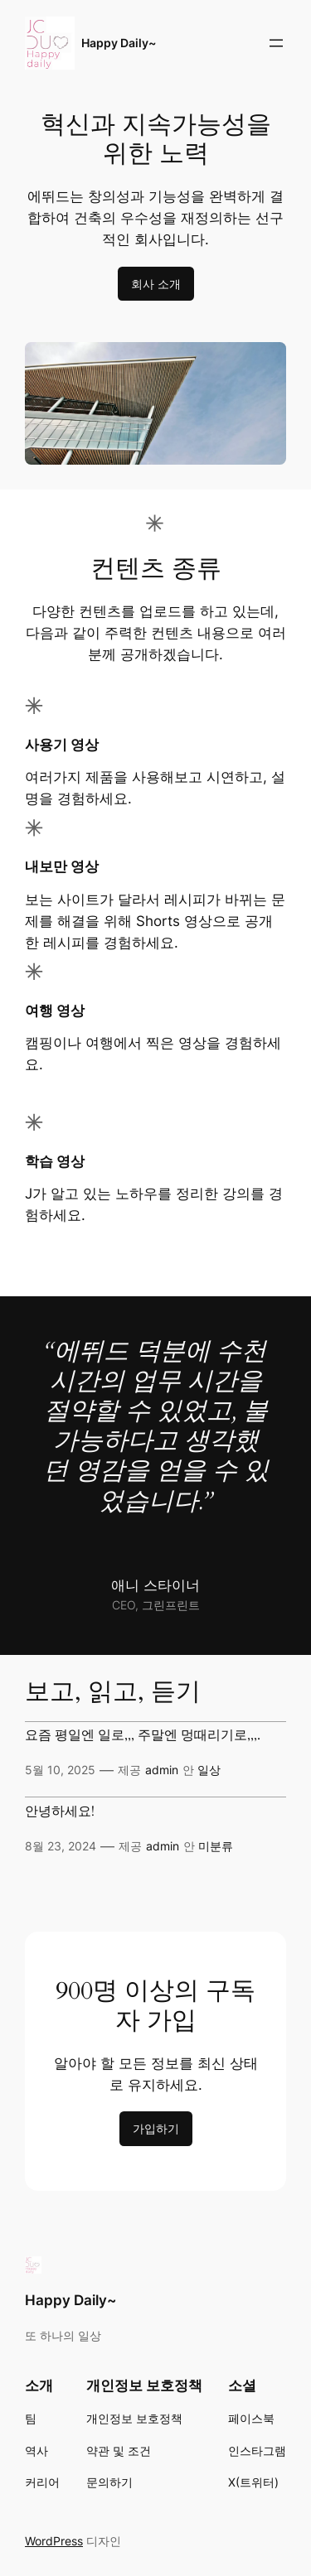  I want to click on [메뉴 열기], so click(276, 43).